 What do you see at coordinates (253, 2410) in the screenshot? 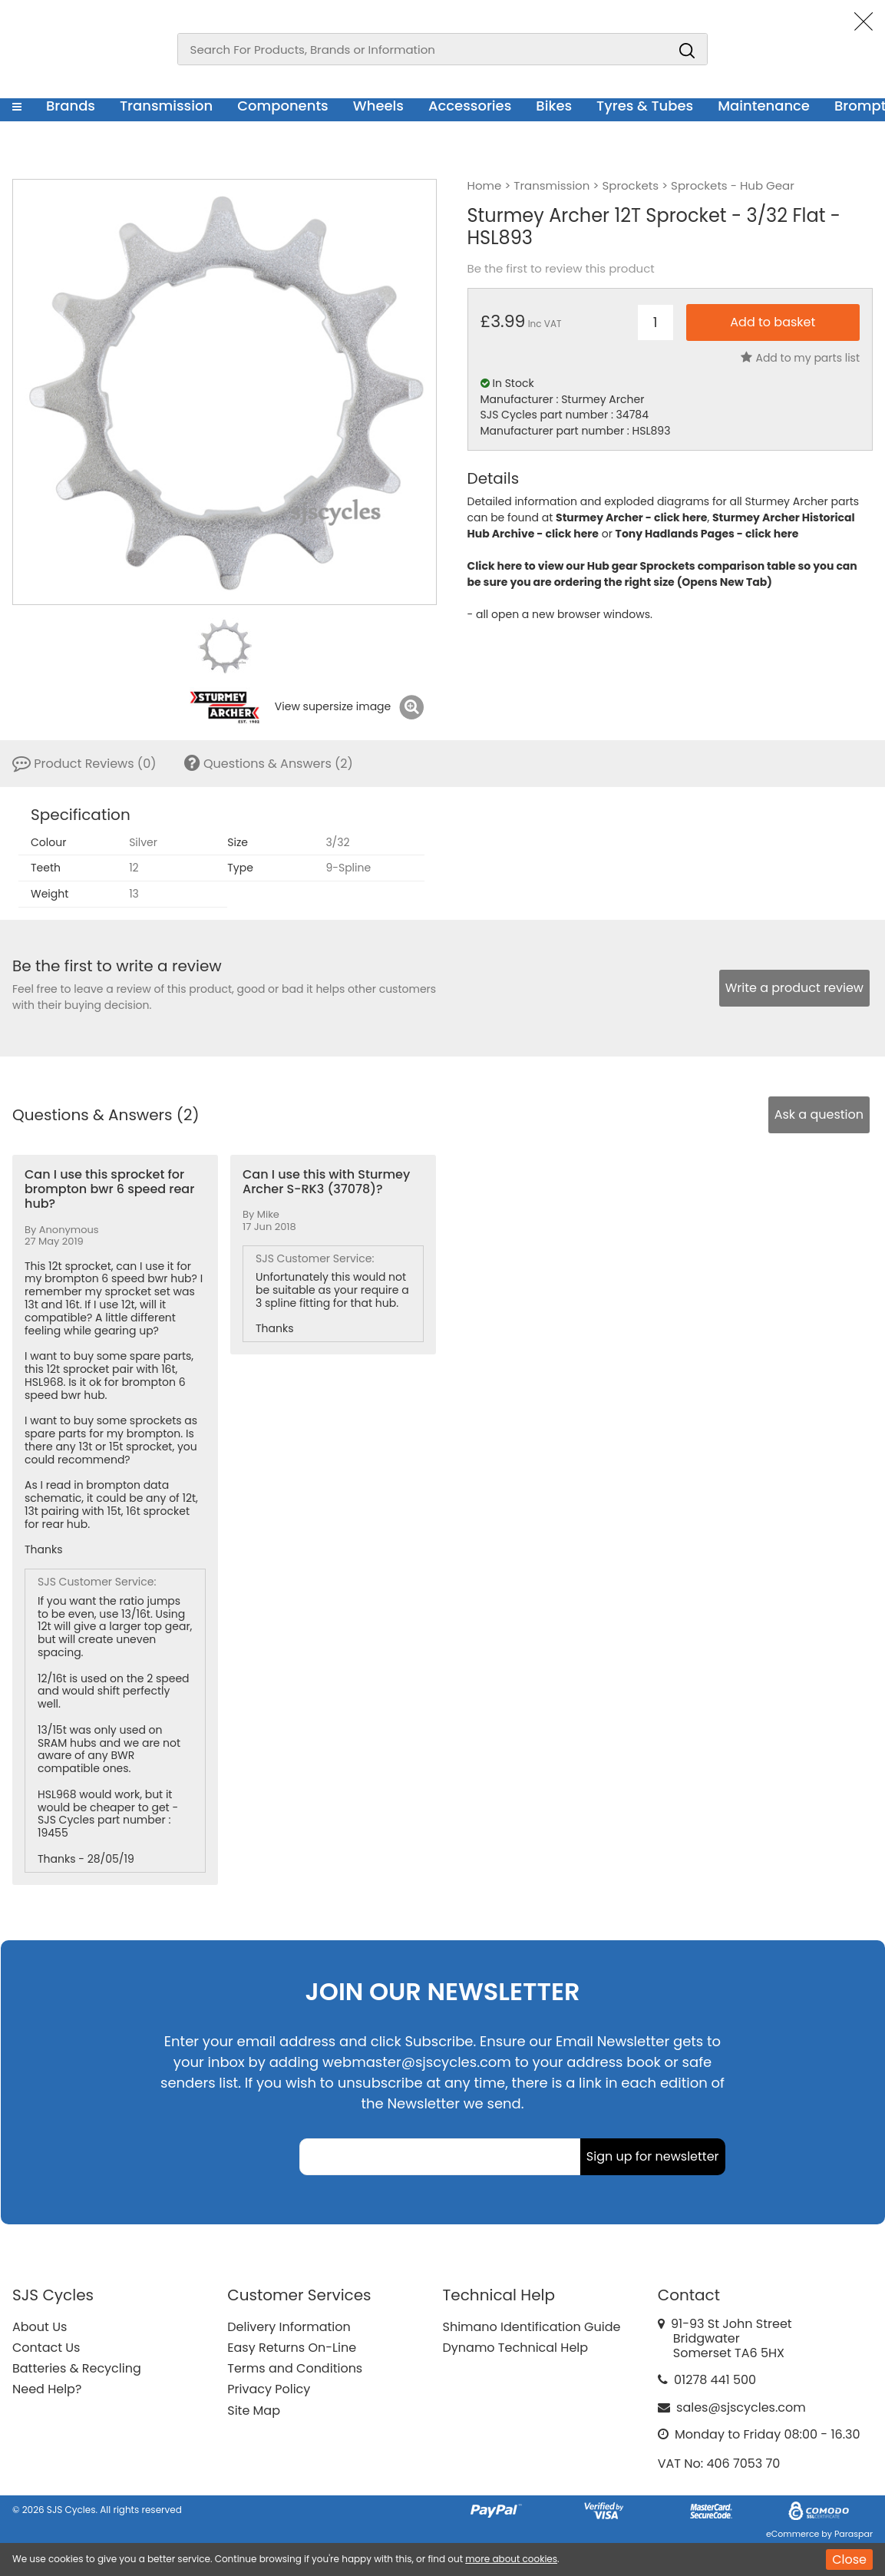
I see `Site Map` at bounding box center [253, 2410].